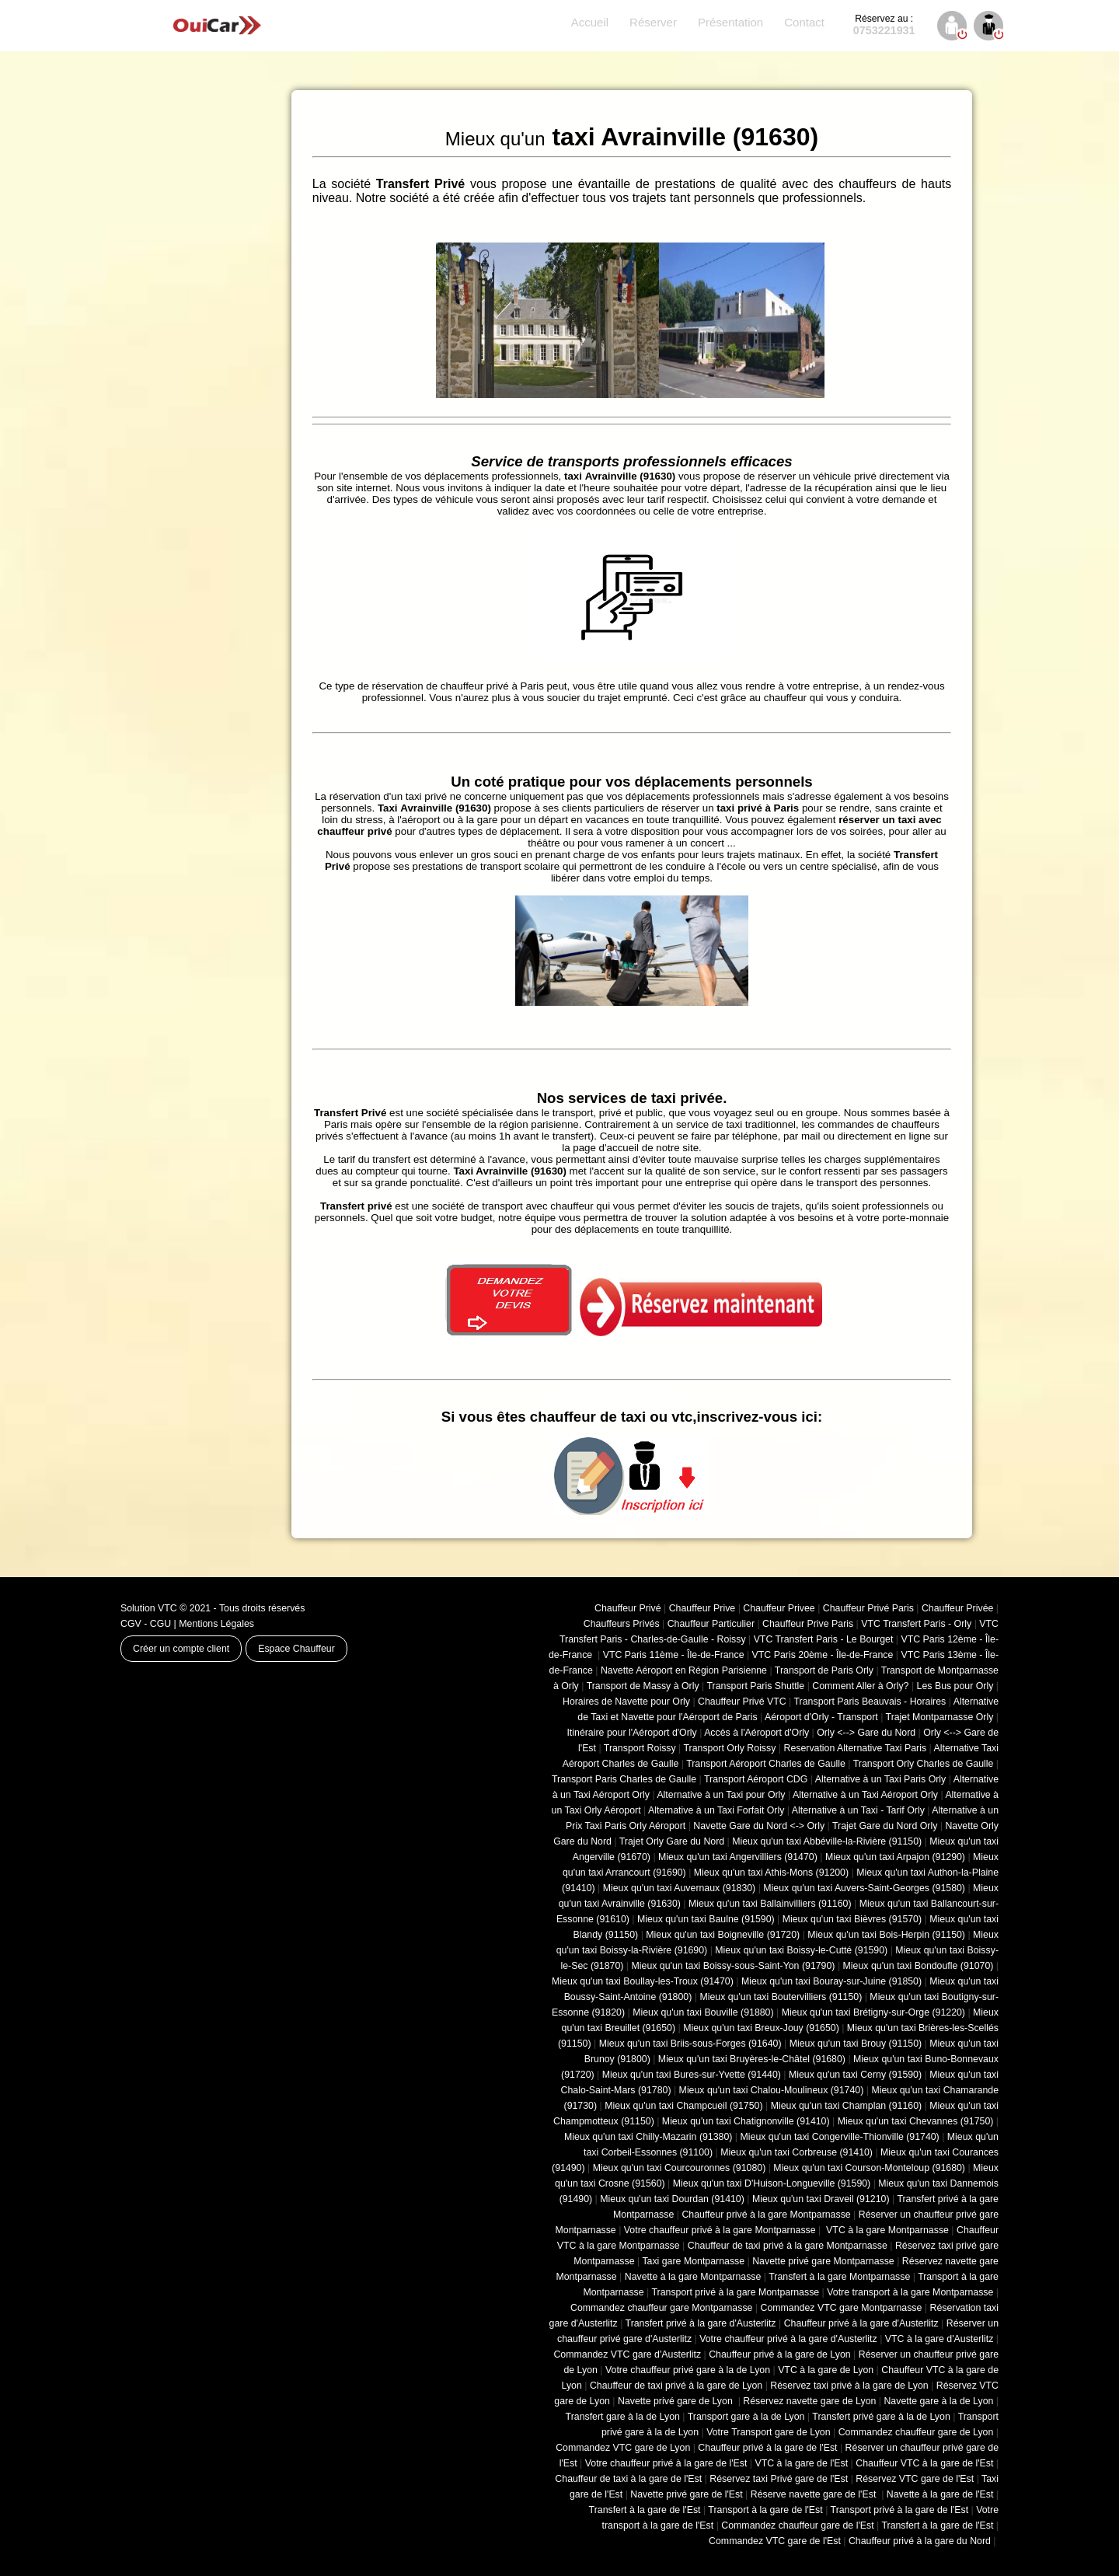  I want to click on Itinéraire pour l'Aéroport d'Orly, so click(631, 1732).